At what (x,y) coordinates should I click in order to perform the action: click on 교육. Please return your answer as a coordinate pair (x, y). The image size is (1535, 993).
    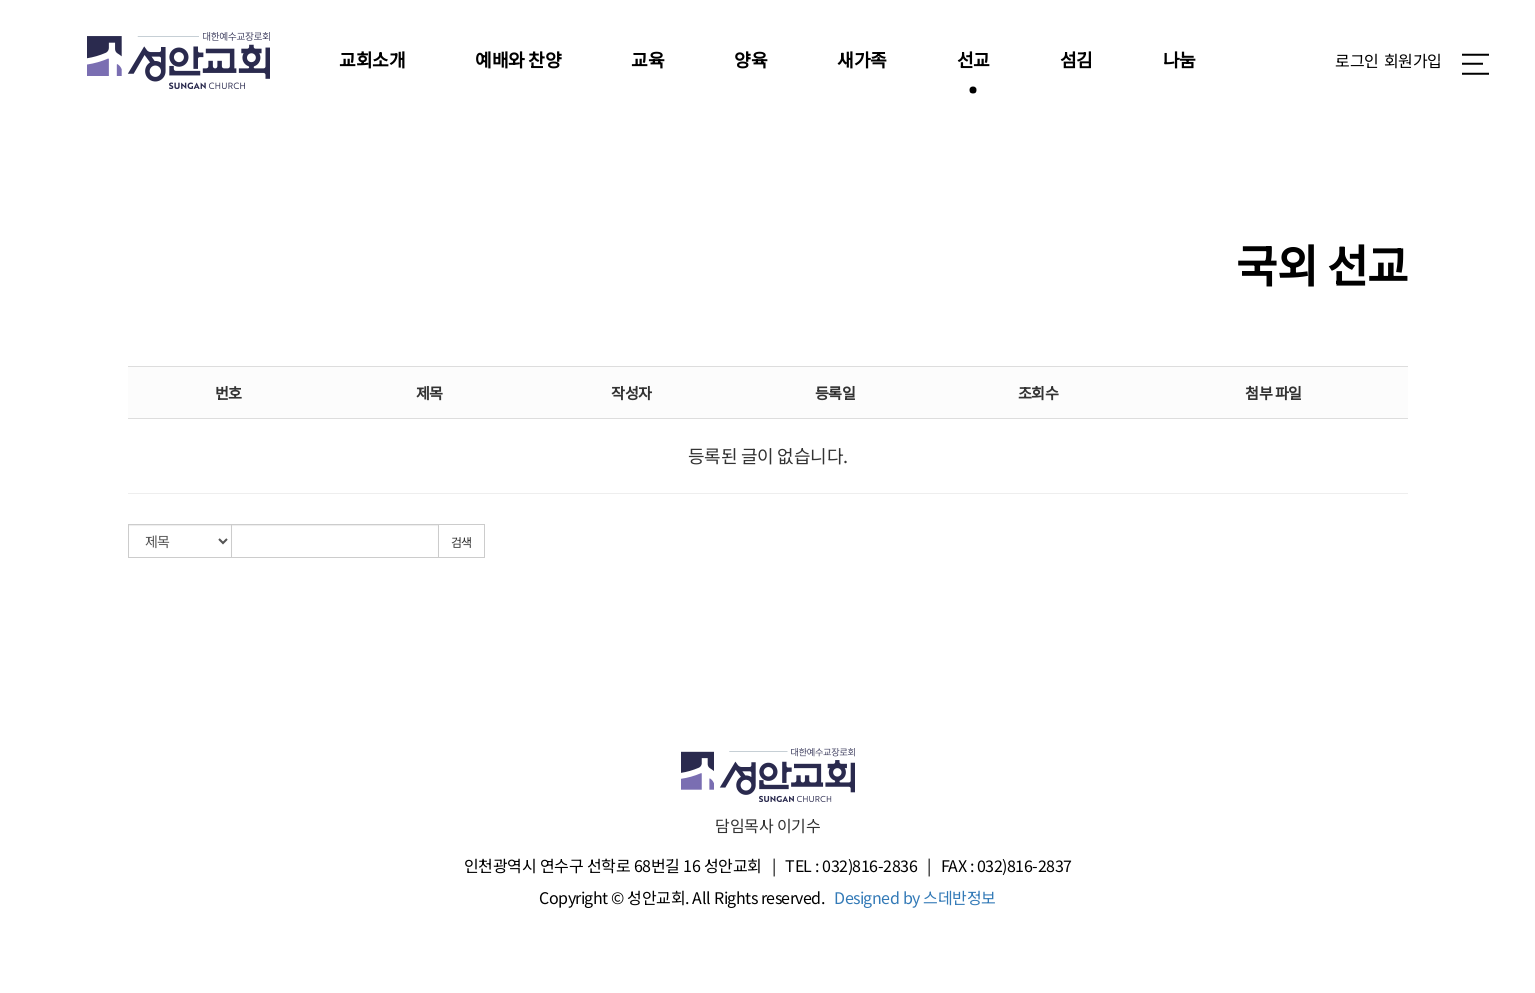
    Looking at the image, I should click on (647, 59).